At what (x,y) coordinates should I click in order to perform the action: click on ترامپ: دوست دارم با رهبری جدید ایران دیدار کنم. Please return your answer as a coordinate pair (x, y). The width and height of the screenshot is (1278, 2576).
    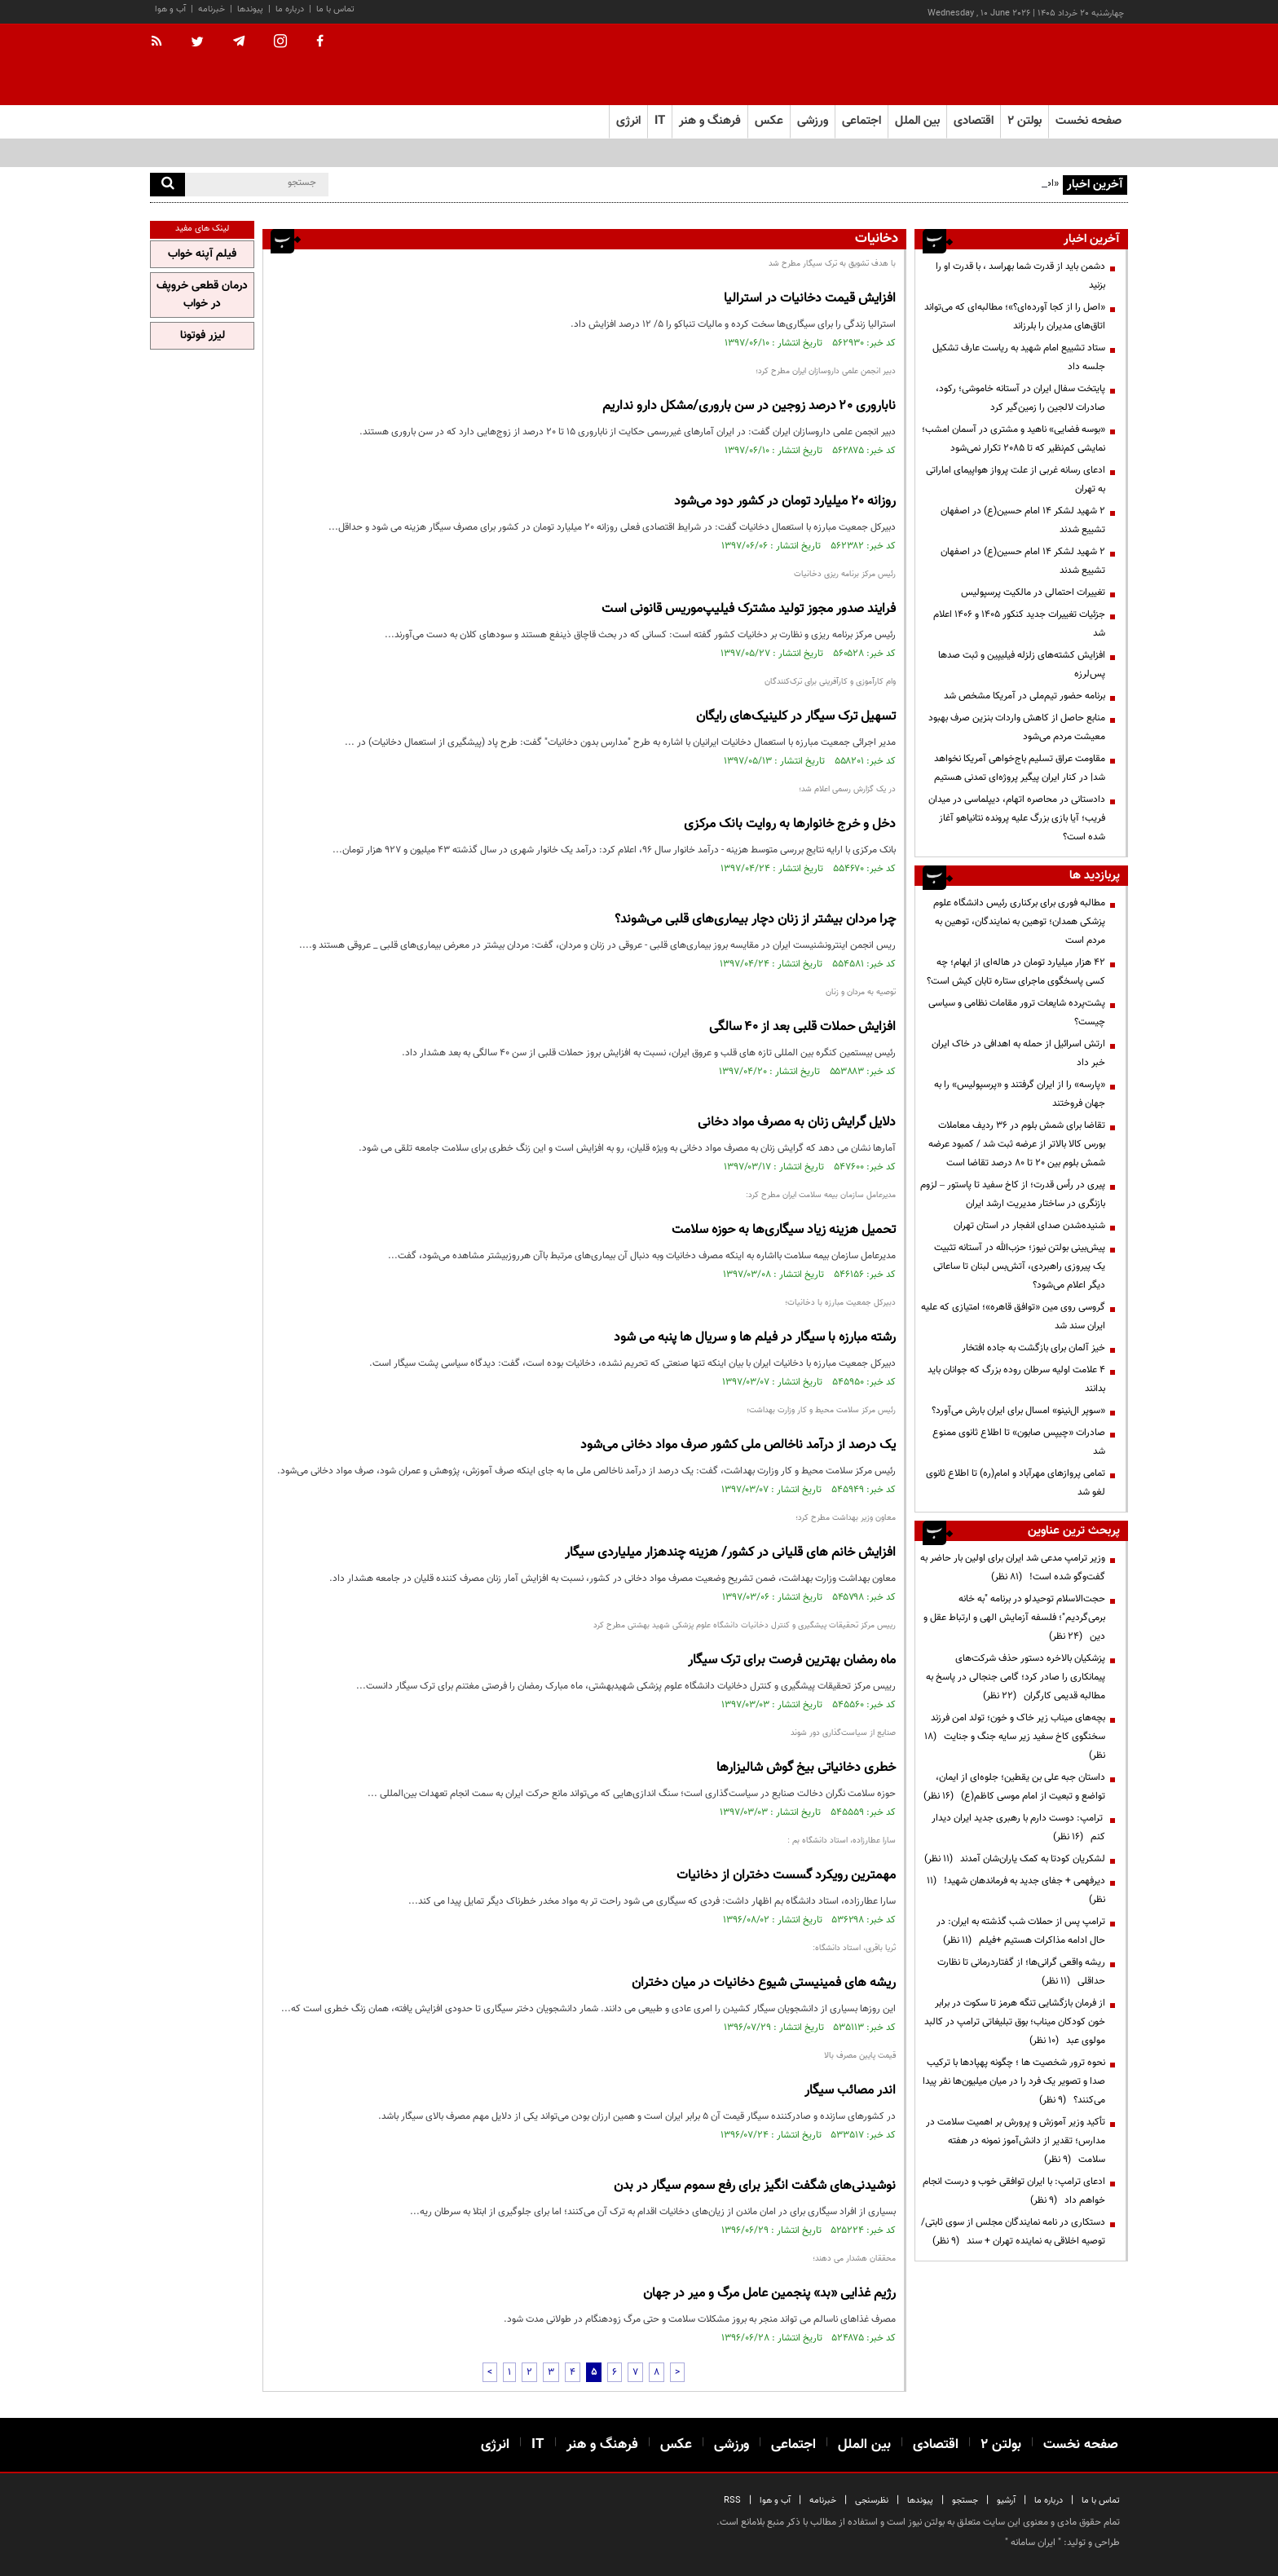
    Looking at the image, I should click on (1018, 1827).